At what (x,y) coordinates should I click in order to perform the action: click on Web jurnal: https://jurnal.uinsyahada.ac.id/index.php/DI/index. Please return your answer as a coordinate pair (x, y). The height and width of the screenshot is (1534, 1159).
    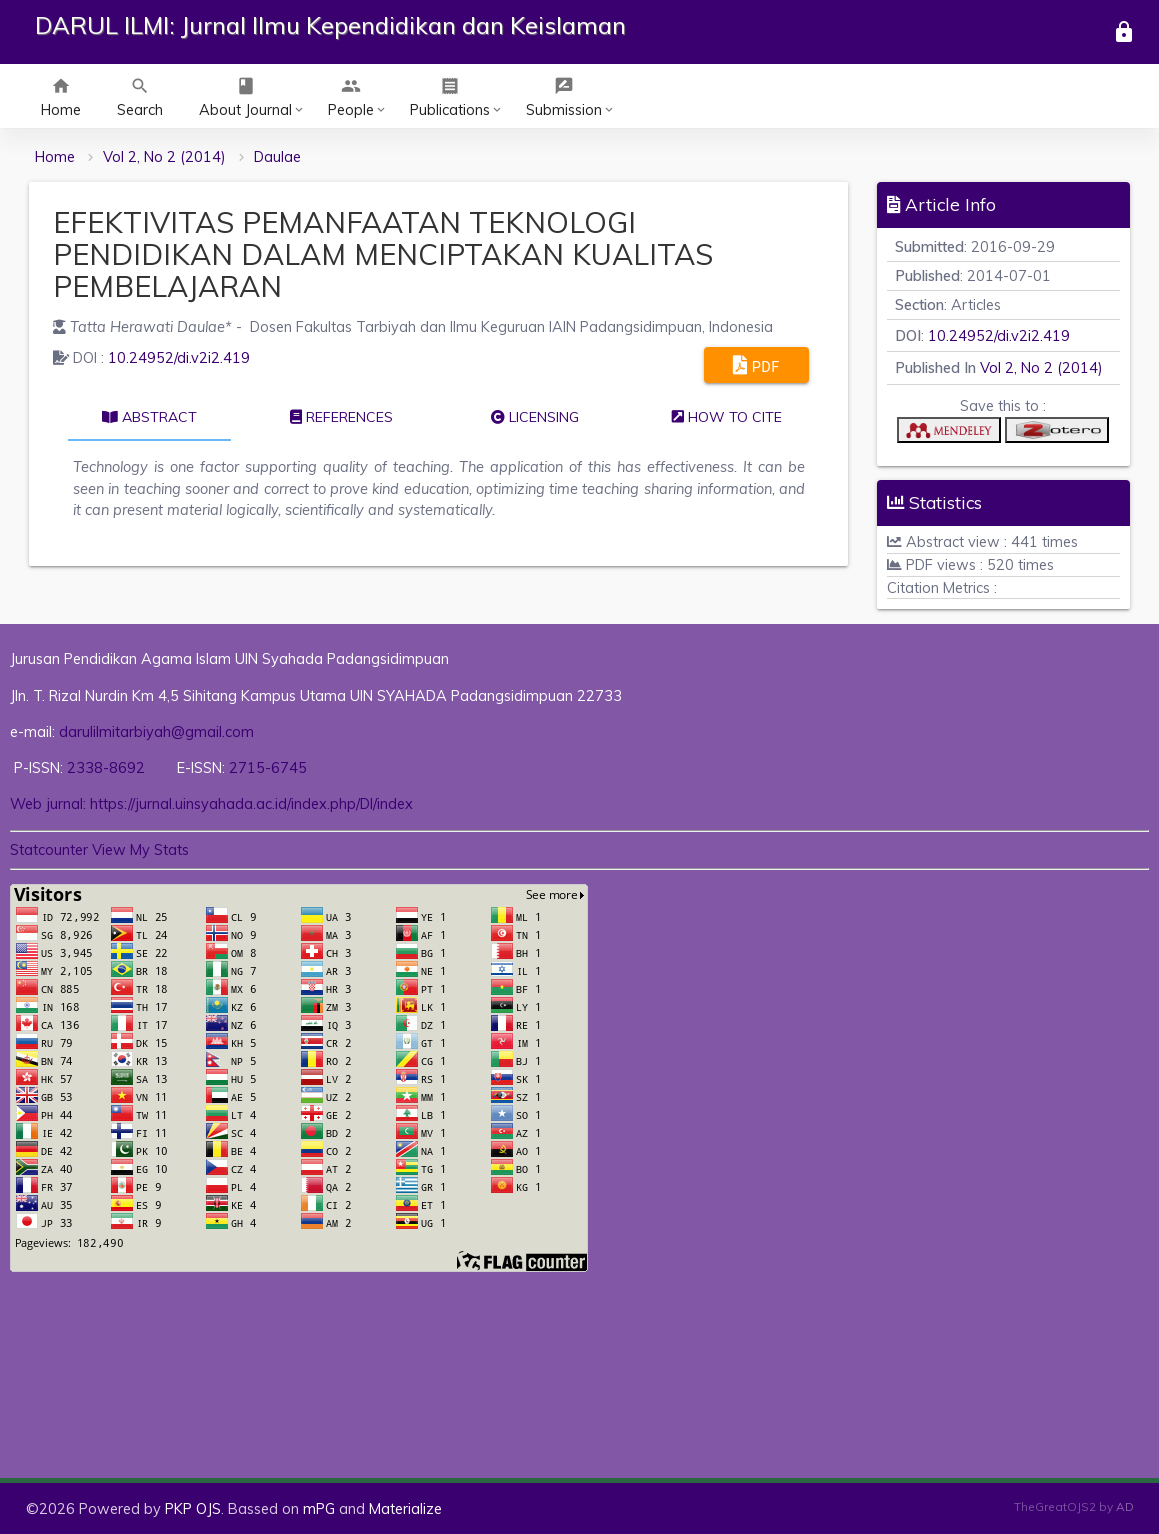
    Looking at the image, I should click on (211, 803).